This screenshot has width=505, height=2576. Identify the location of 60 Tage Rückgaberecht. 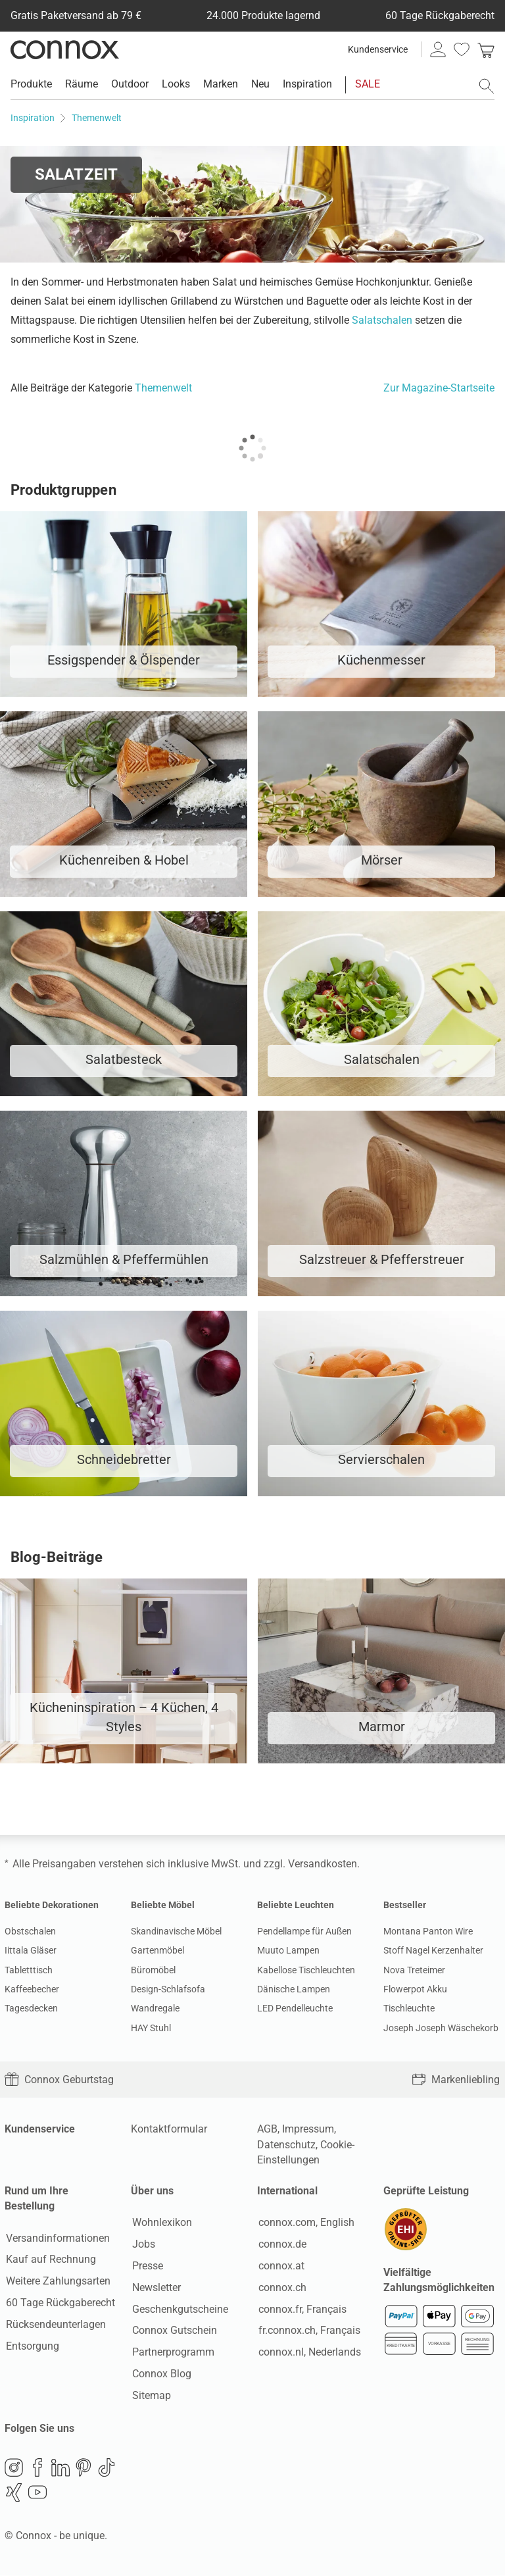
(59, 2303).